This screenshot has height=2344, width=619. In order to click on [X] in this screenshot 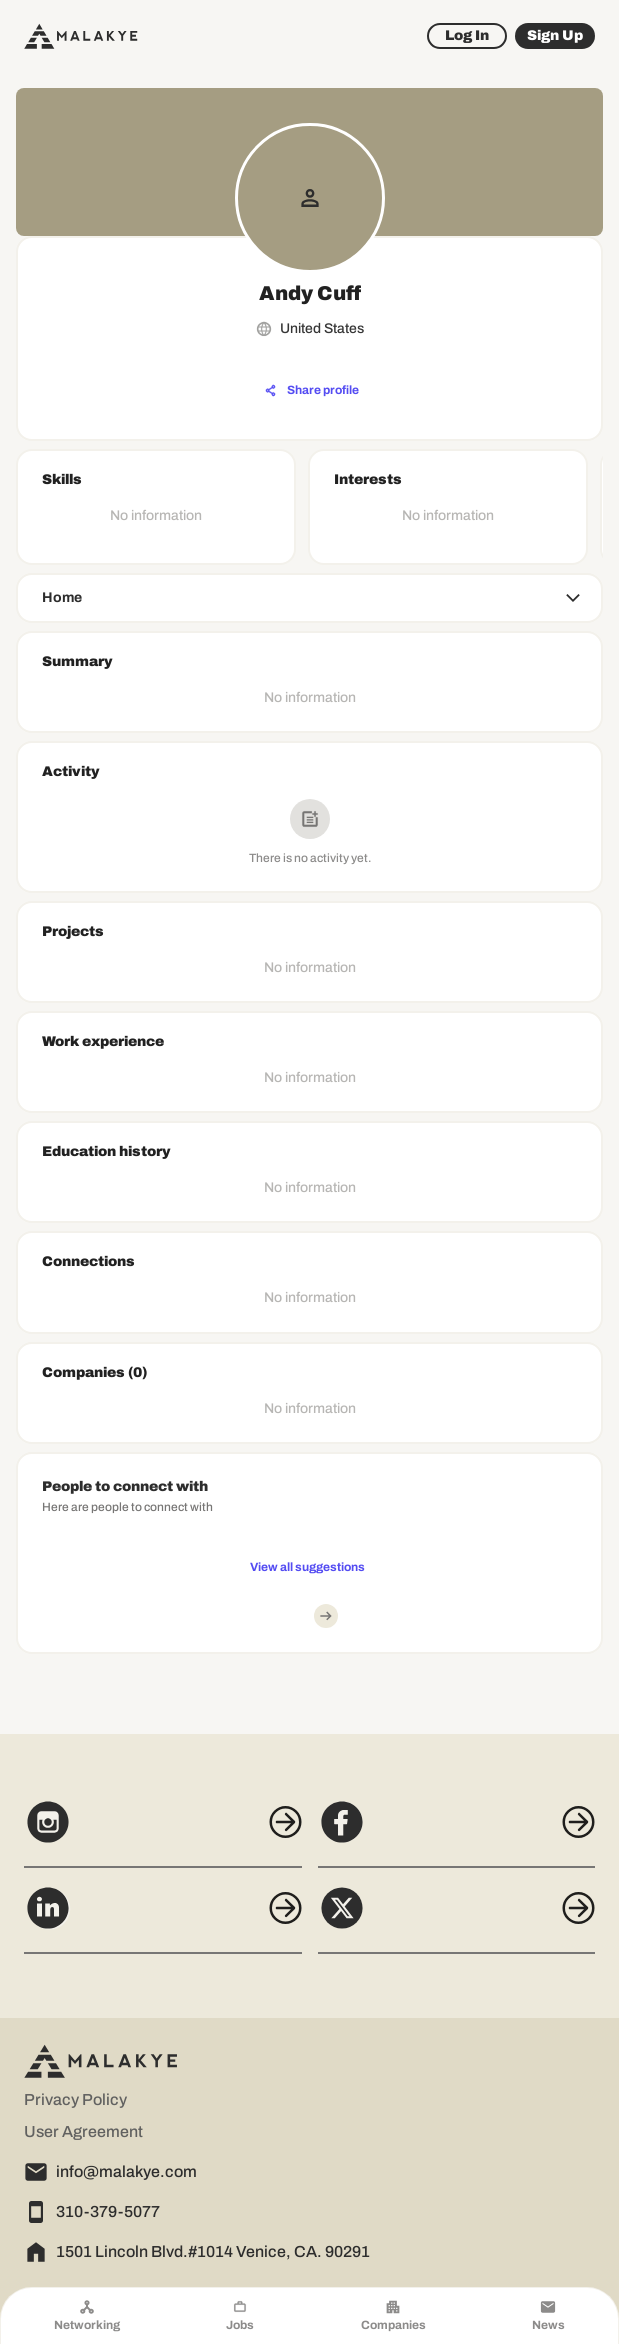, I will do `click(457, 1919)`.